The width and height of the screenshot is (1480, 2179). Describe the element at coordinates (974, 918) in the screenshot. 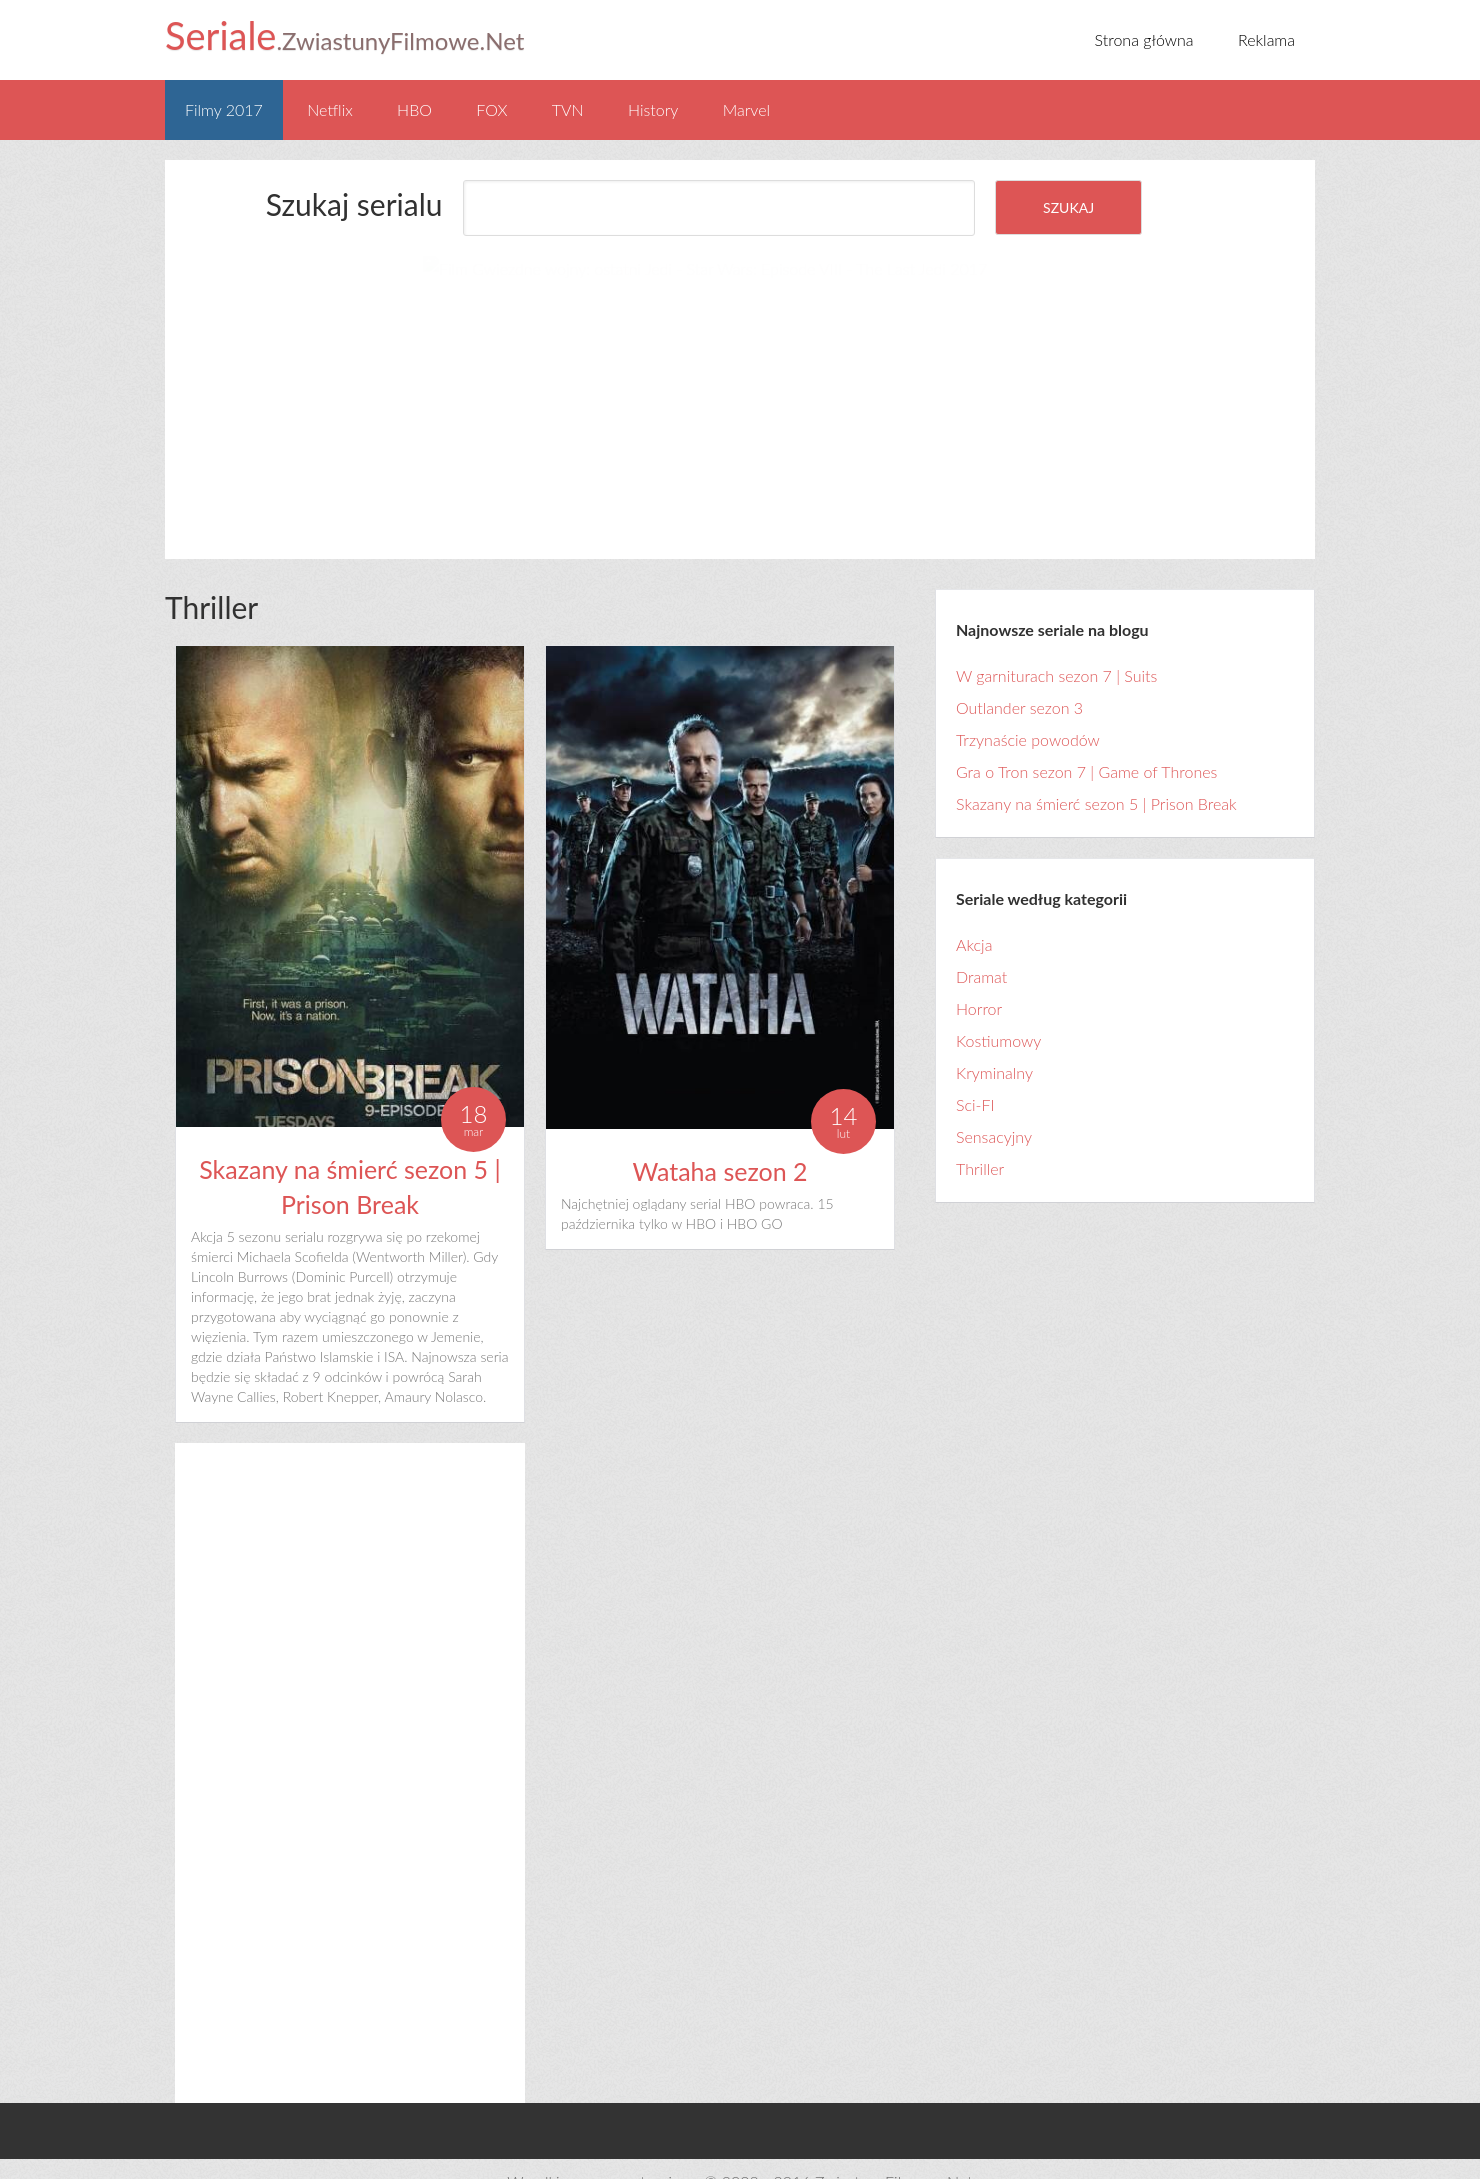

I see `Akcja` at that location.